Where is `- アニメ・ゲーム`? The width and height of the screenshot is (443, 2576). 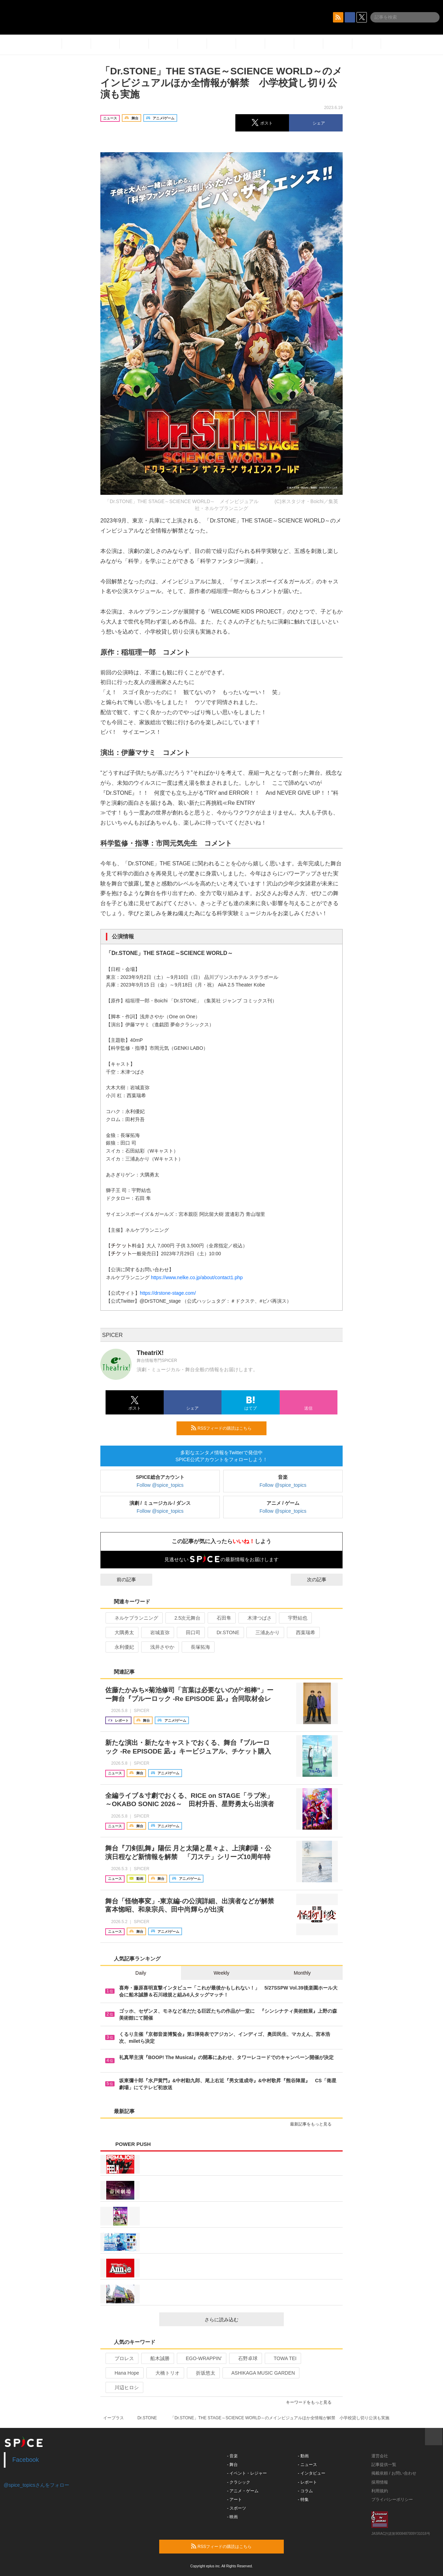 - アニメ・ゲーム is located at coordinates (243, 2490).